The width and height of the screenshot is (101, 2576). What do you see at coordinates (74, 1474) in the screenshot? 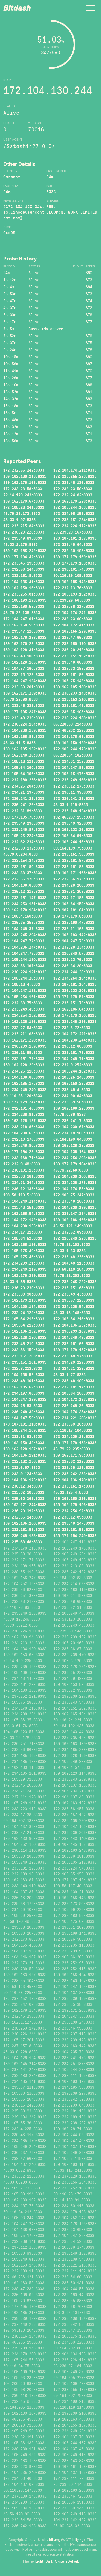
I see `172.233.242.233:8333` at bounding box center [74, 1474].